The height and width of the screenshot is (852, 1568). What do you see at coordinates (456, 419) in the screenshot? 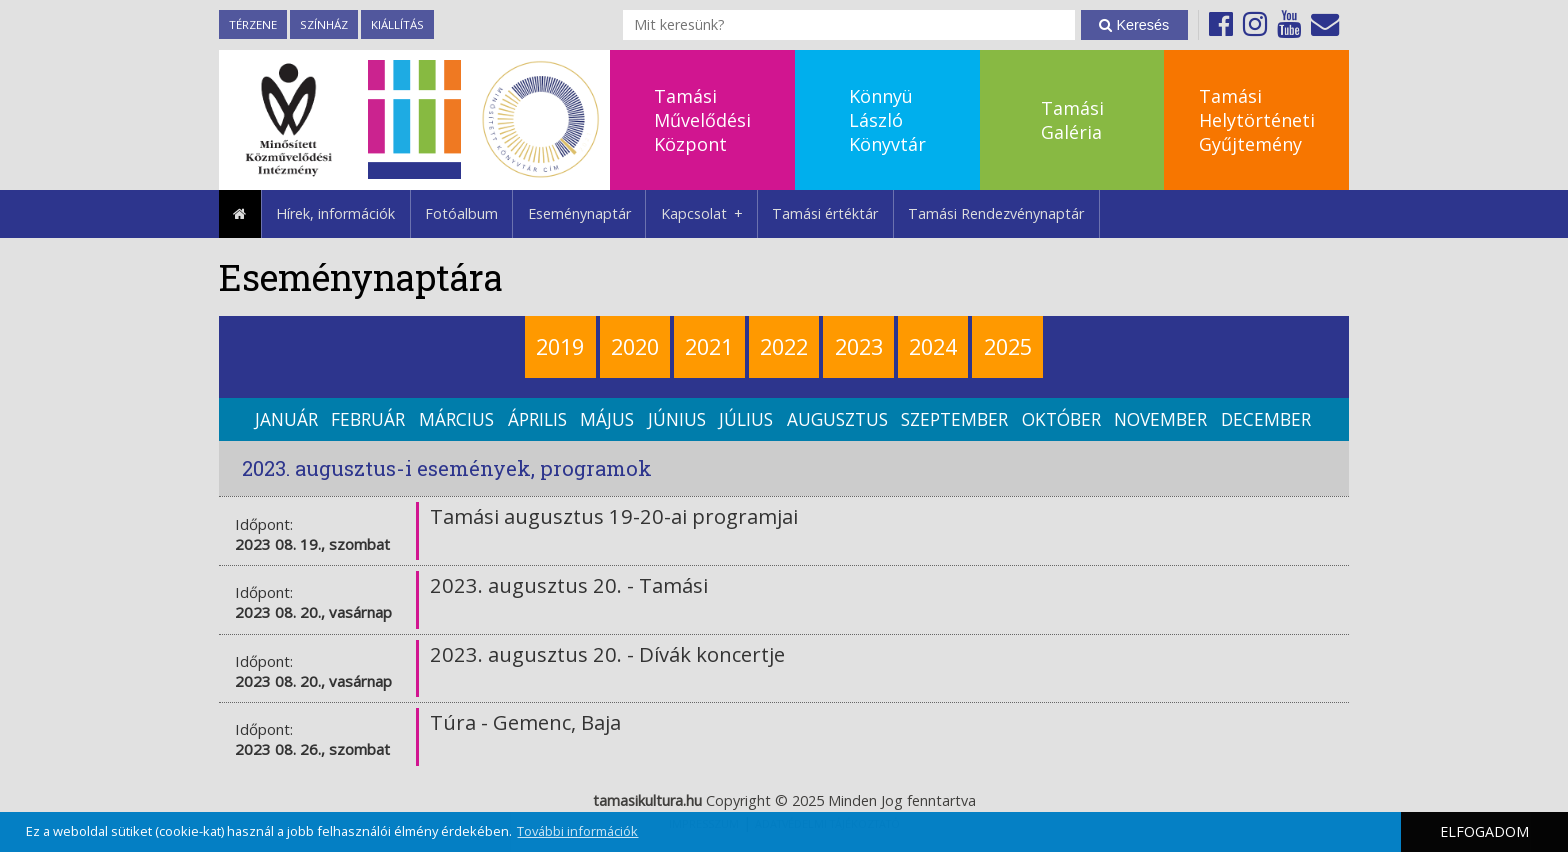
I see `március` at bounding box center [456, 419].